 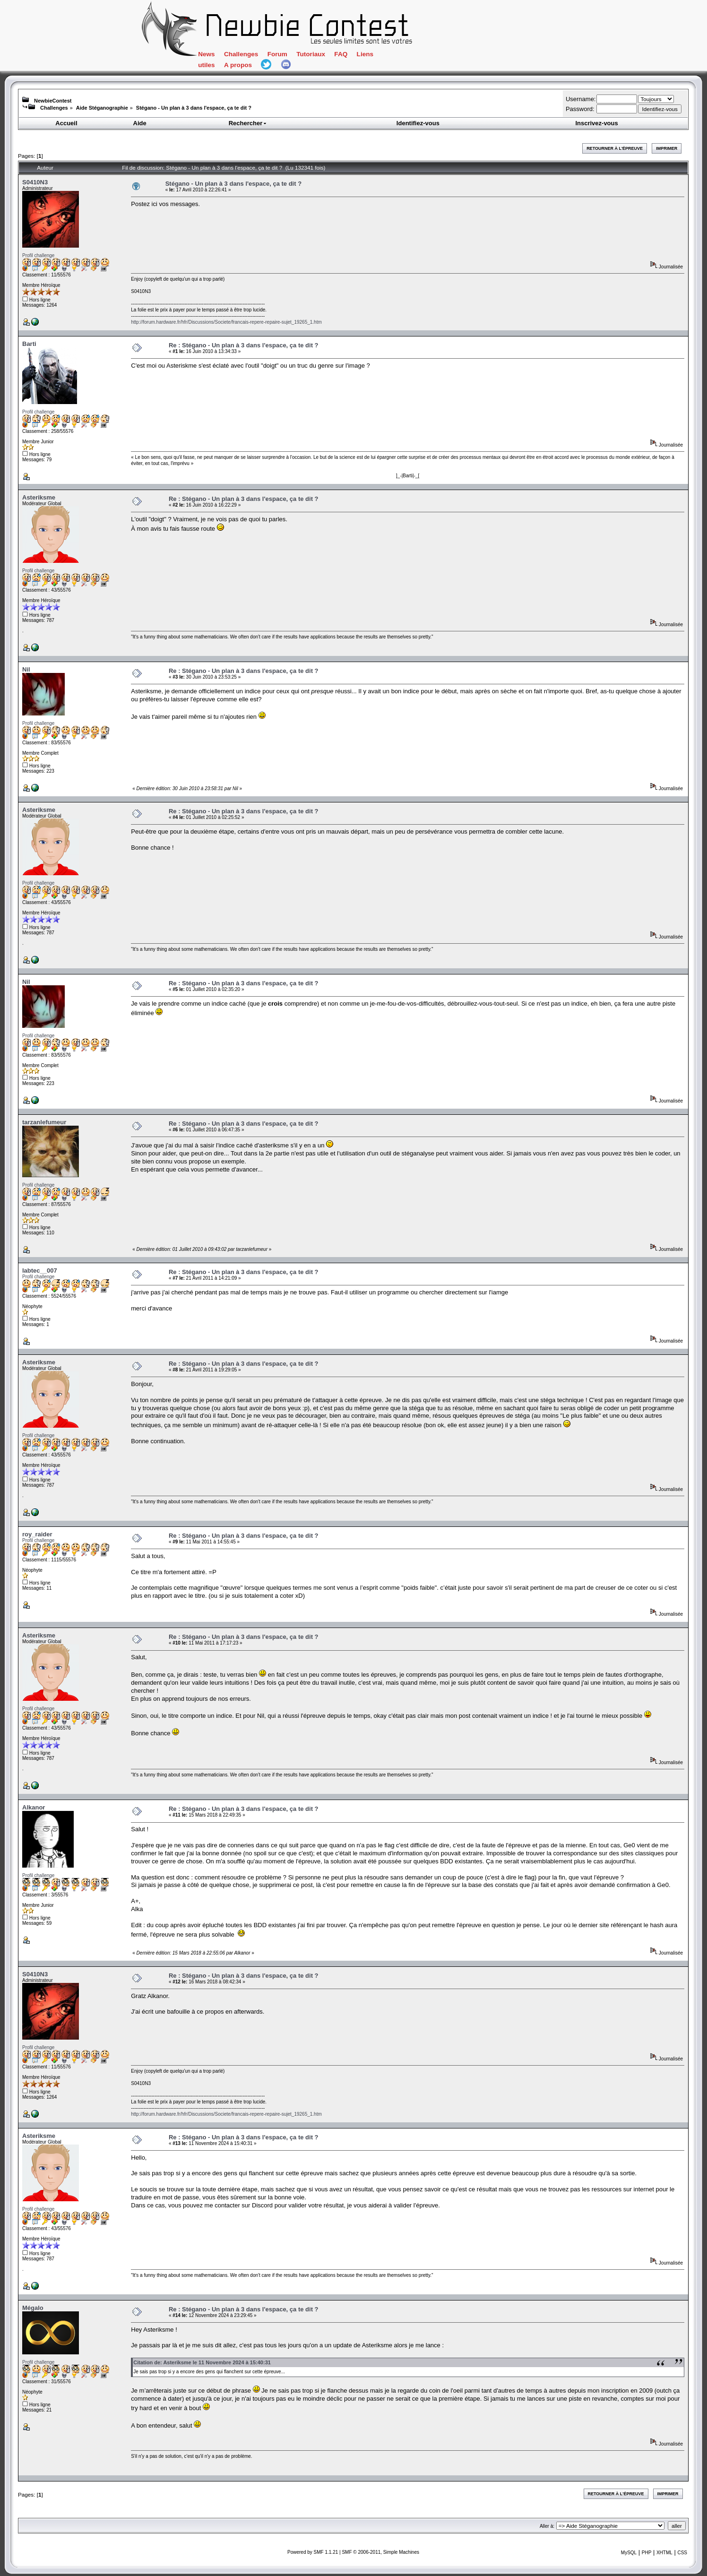 I want to click on Rechercher, so click(x=248, y=123).